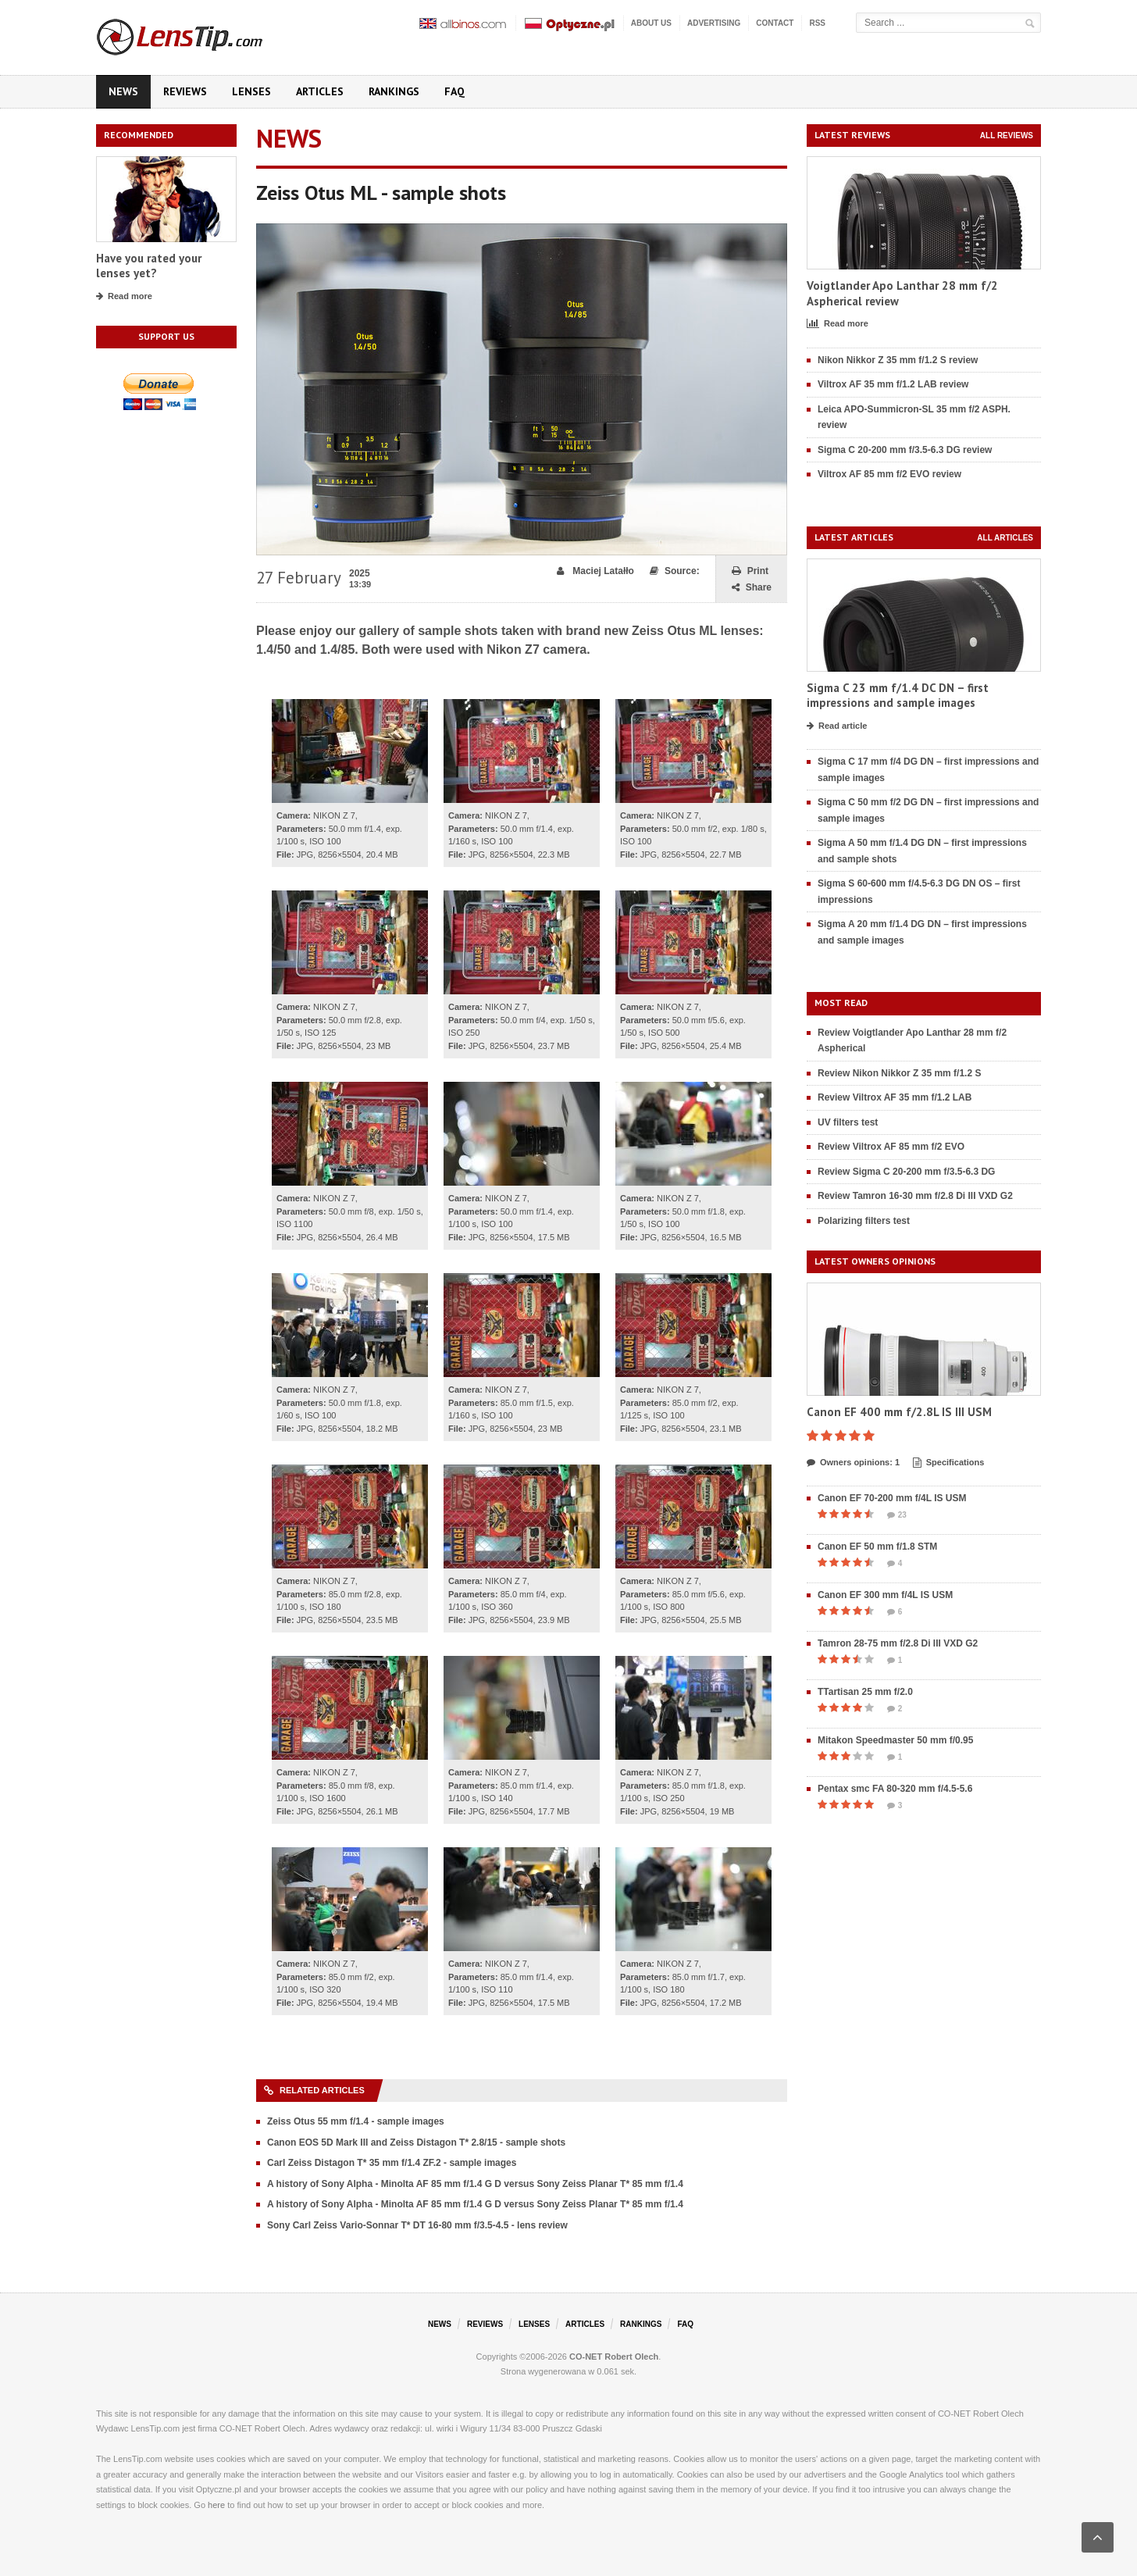 The width and height of the screenshot is (1137, 2576). Describe the element at coordinates (895, 1740) in the screenshot. I see `Mitakon Speedmaster 50 mm f/0.95` at that location.